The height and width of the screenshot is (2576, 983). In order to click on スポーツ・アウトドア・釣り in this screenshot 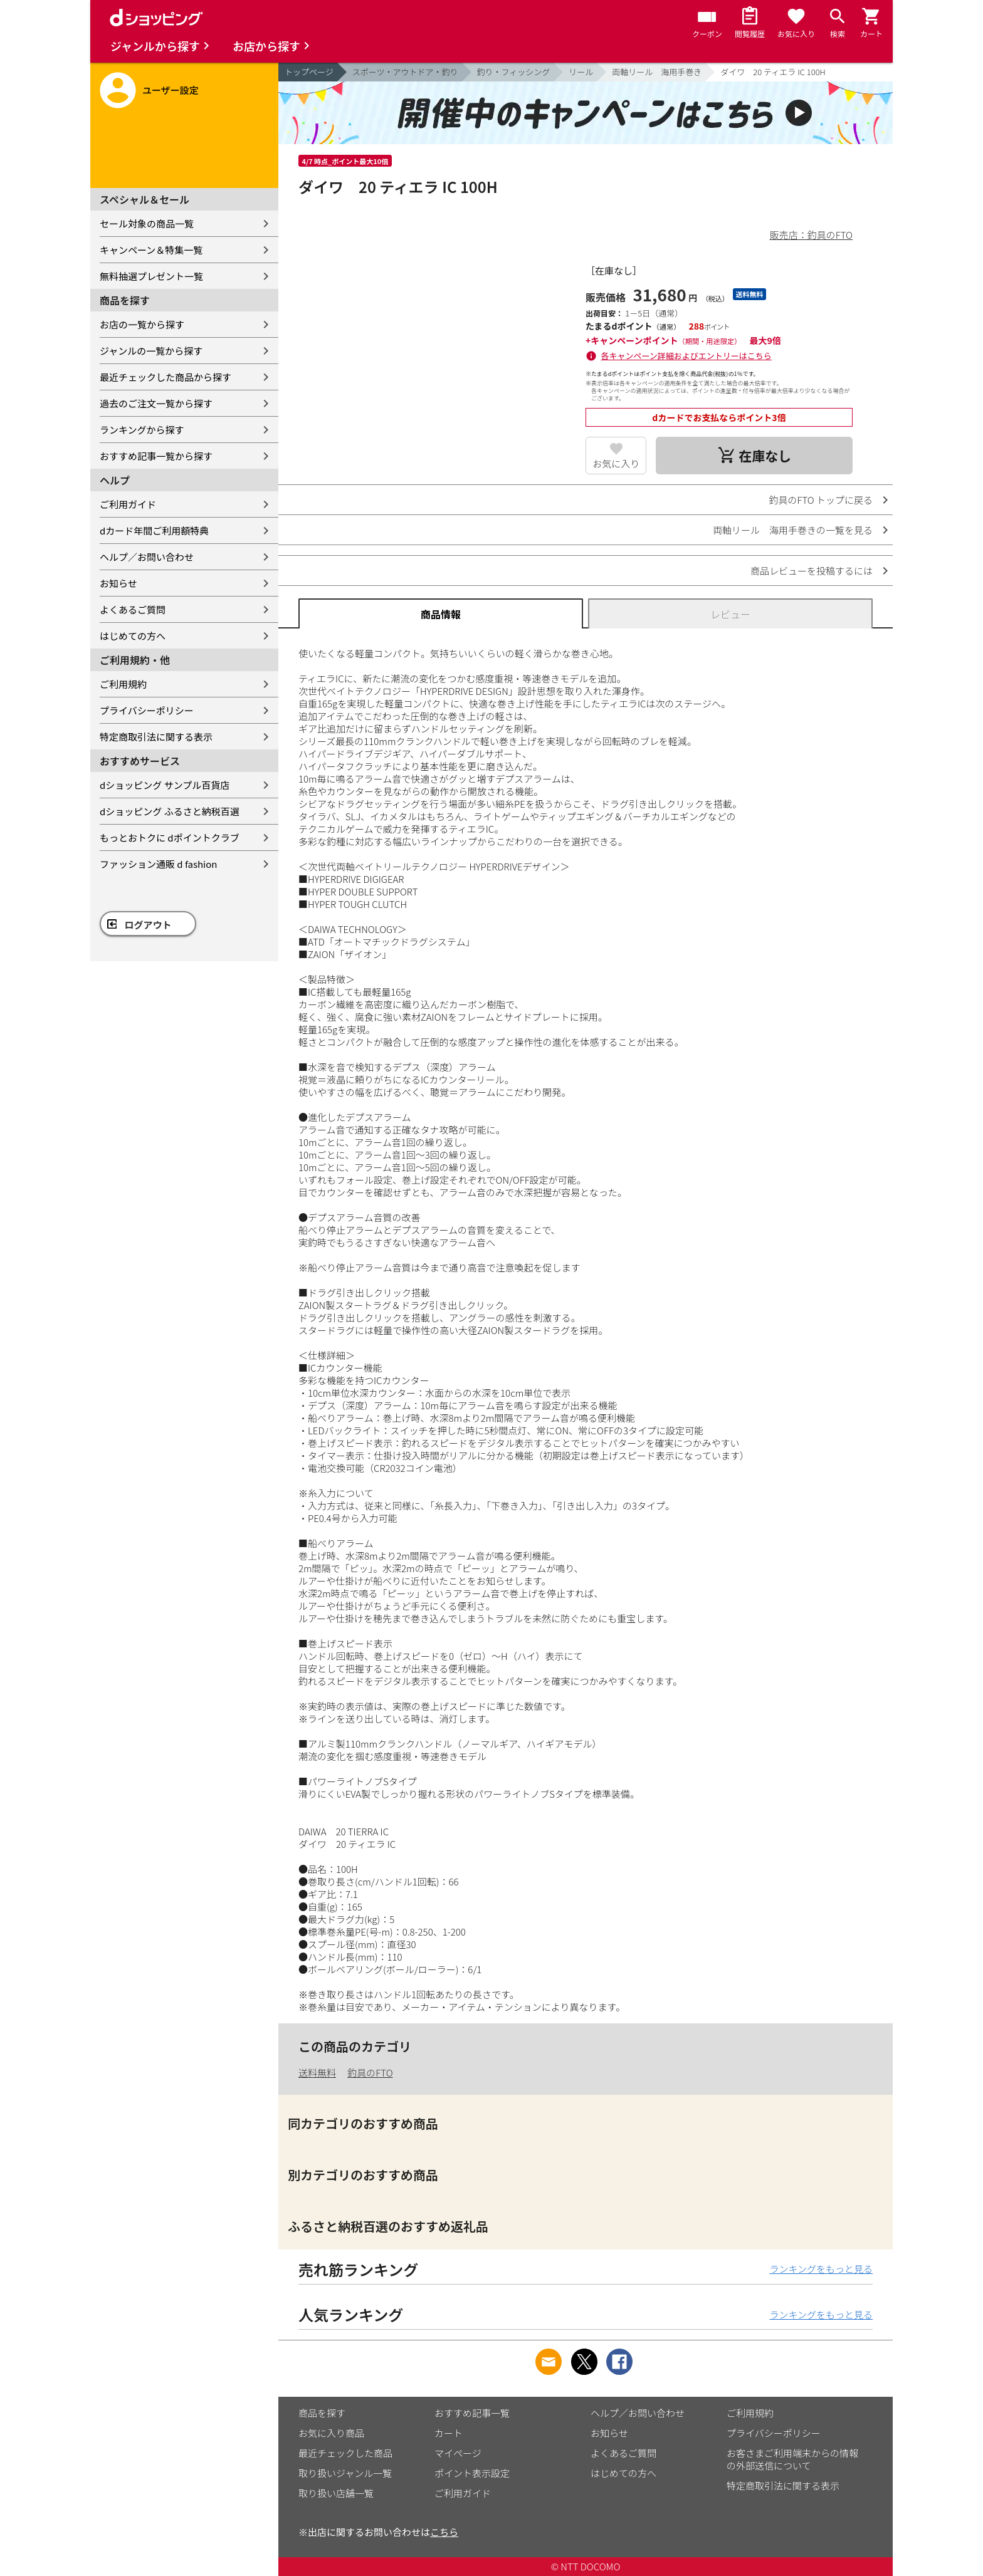, I will do `click(405, 72)`.